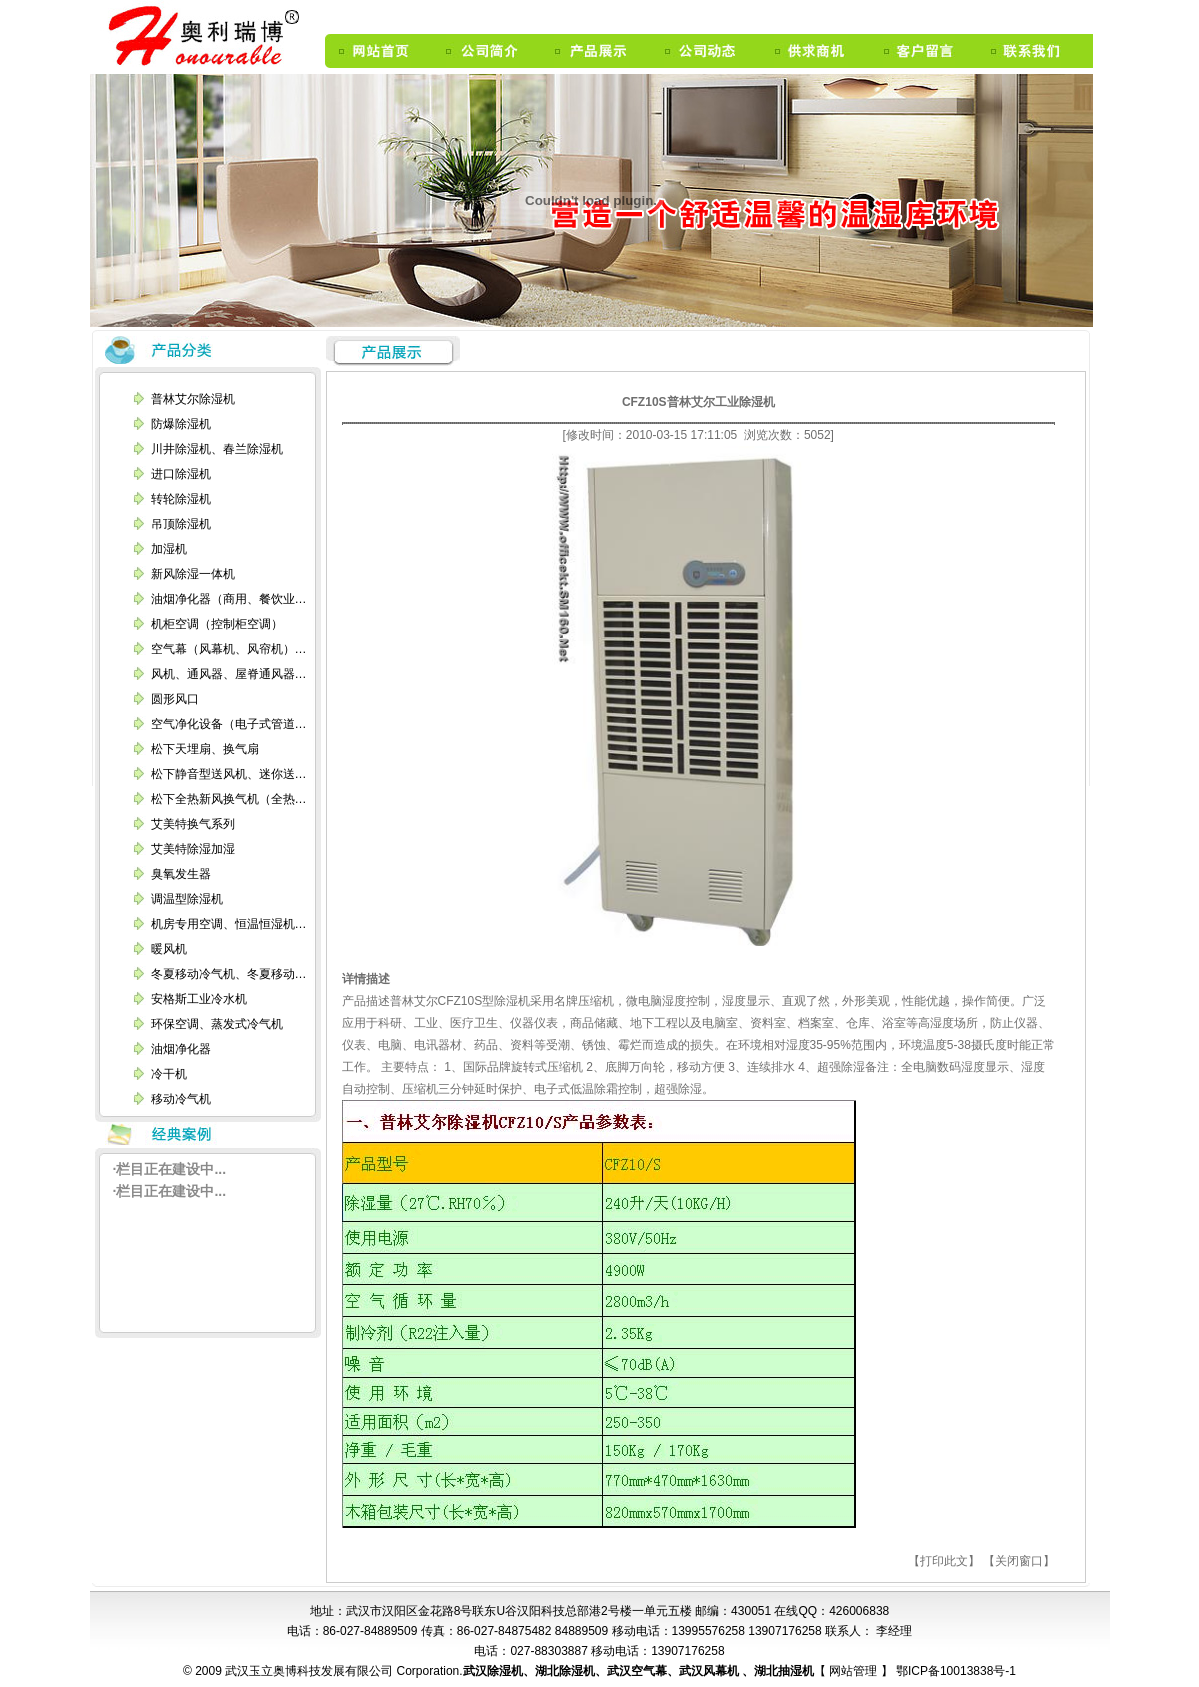  I want to click on 臭氧发生器, so click(181, 874).